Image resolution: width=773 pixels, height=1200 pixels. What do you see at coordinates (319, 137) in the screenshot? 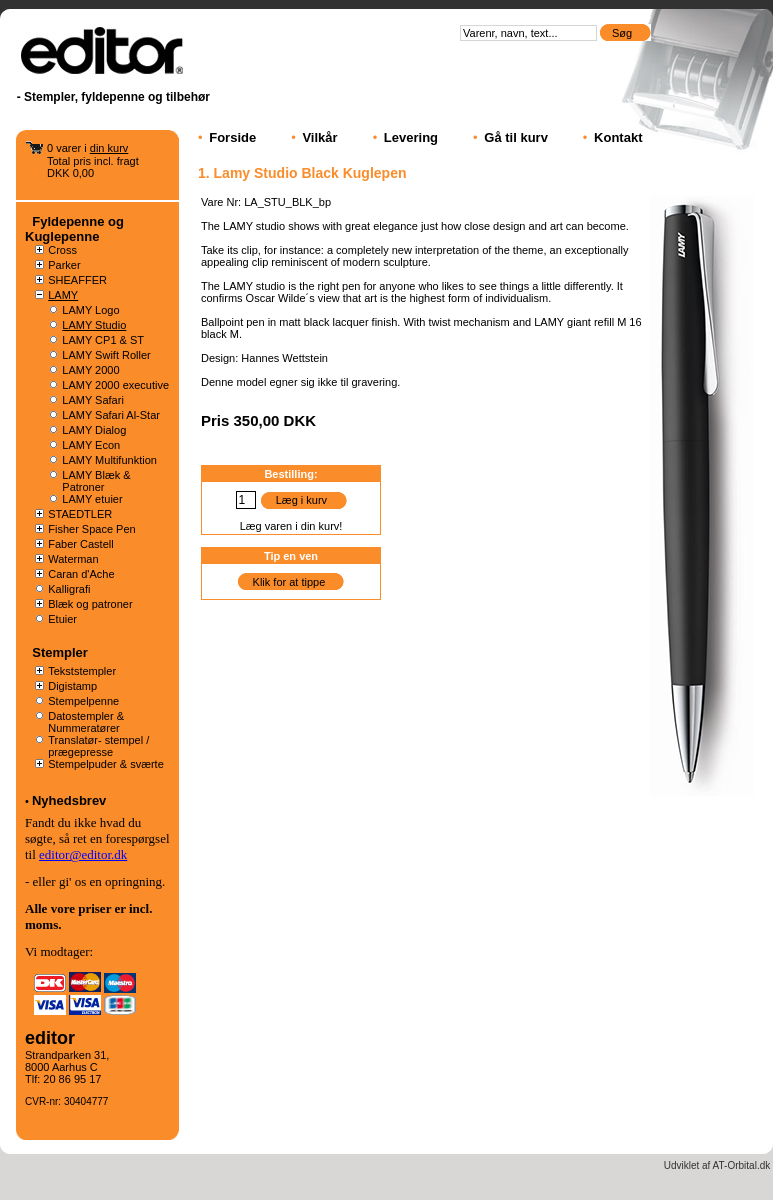
I see `Vilkår` at bounding box center [319, 137].